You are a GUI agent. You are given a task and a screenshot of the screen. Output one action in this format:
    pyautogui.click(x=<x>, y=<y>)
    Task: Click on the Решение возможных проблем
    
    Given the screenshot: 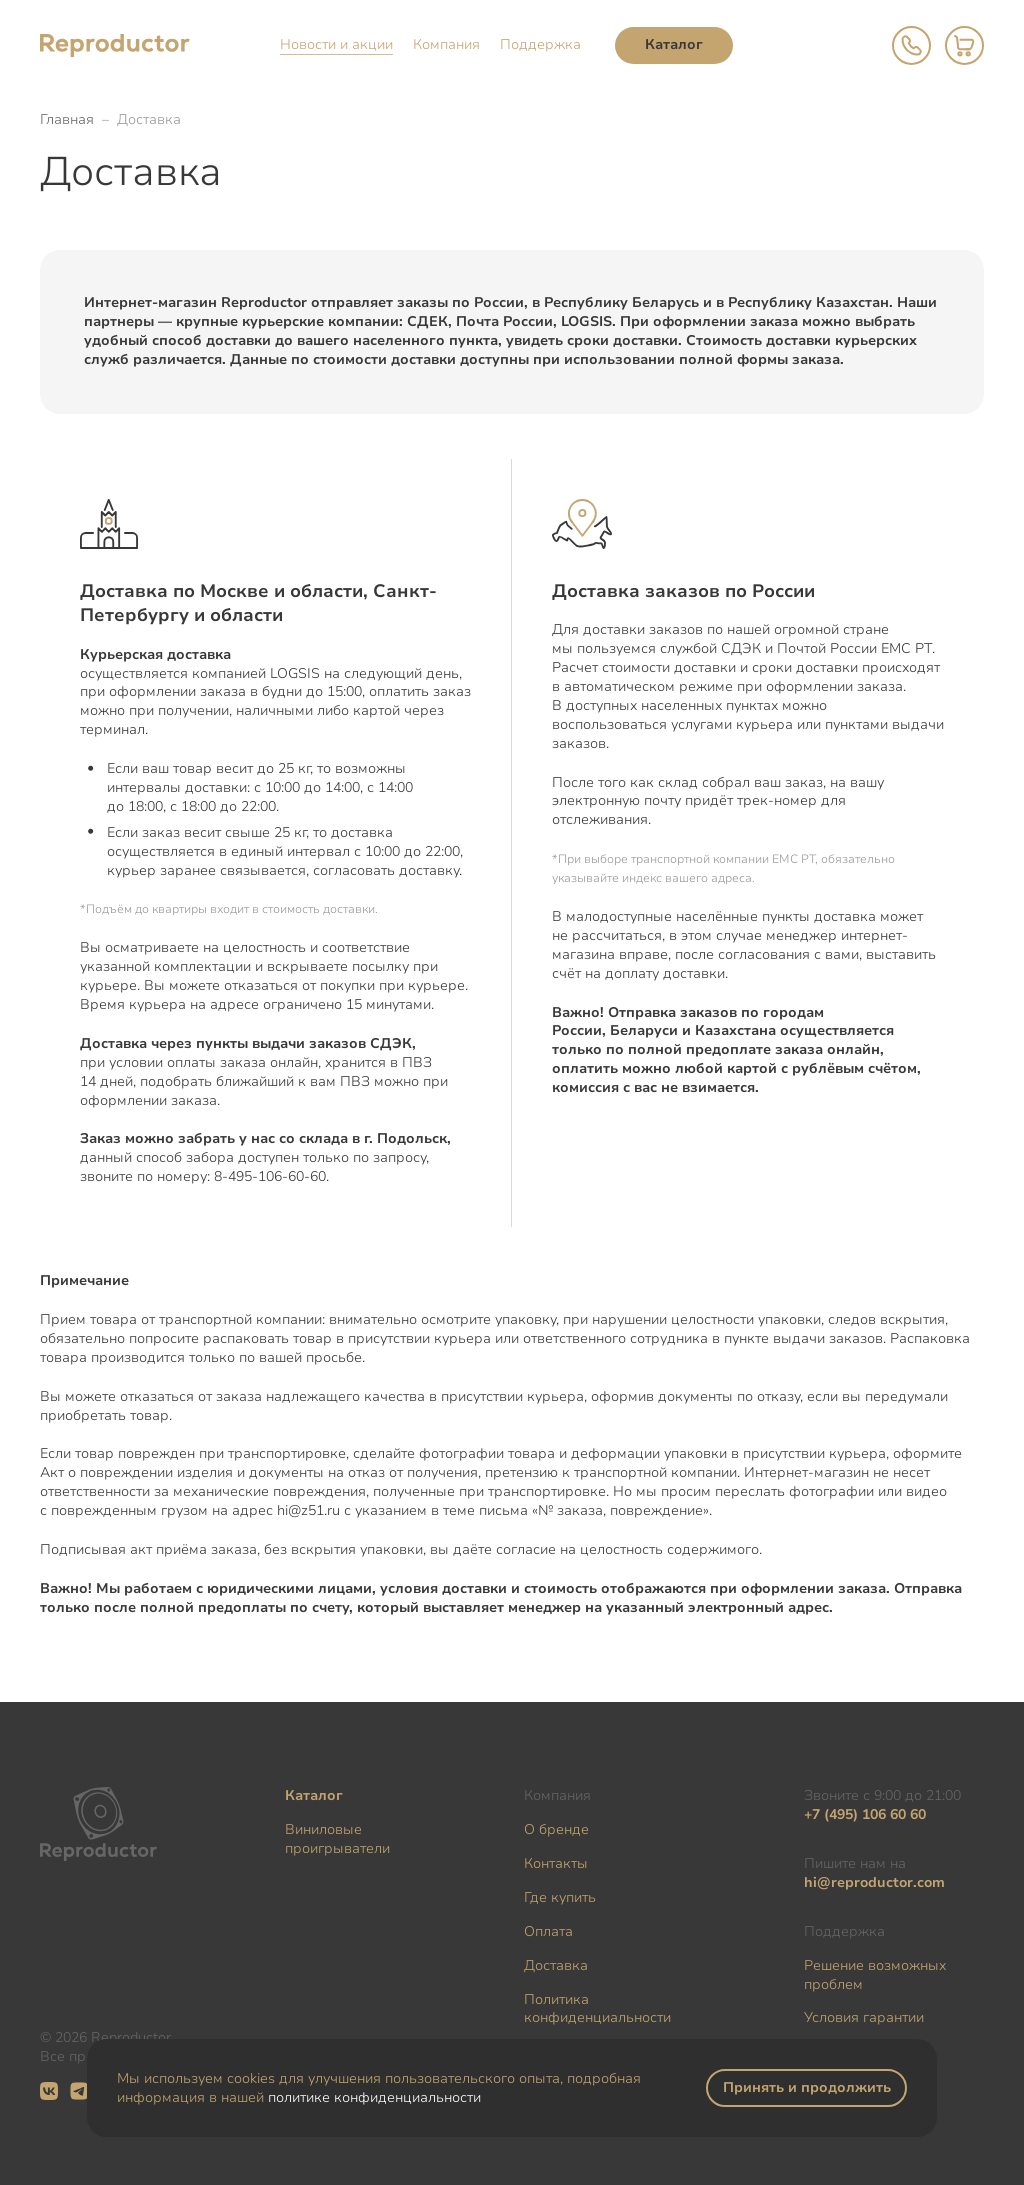 What is the action you would take?
    pyautogui.click(x=875, y=1975)
    